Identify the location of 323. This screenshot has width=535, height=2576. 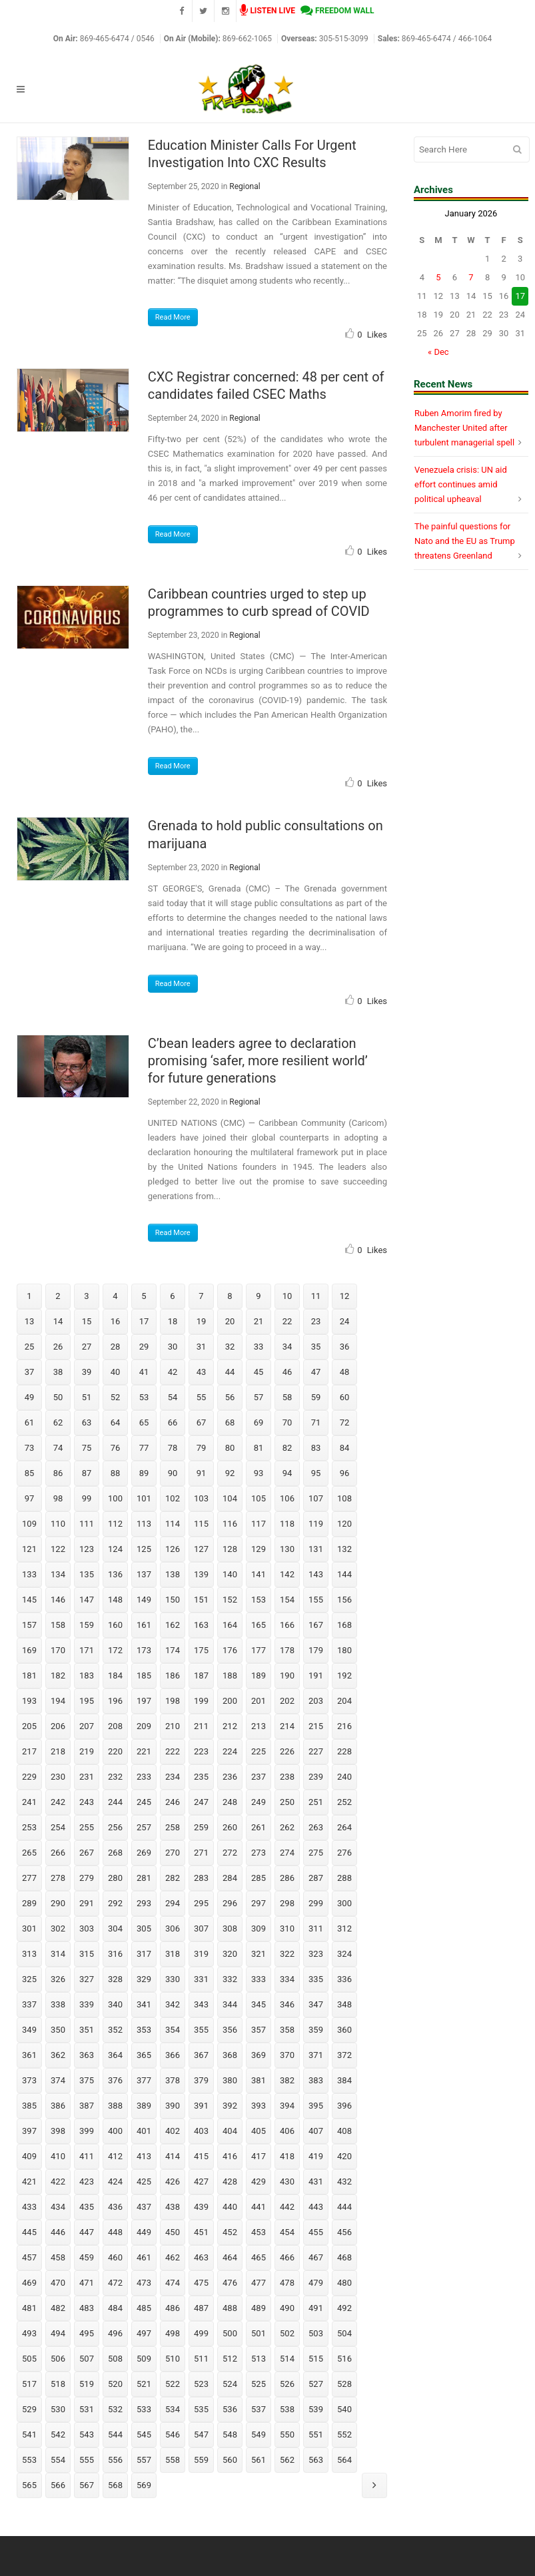
(315, 1954).